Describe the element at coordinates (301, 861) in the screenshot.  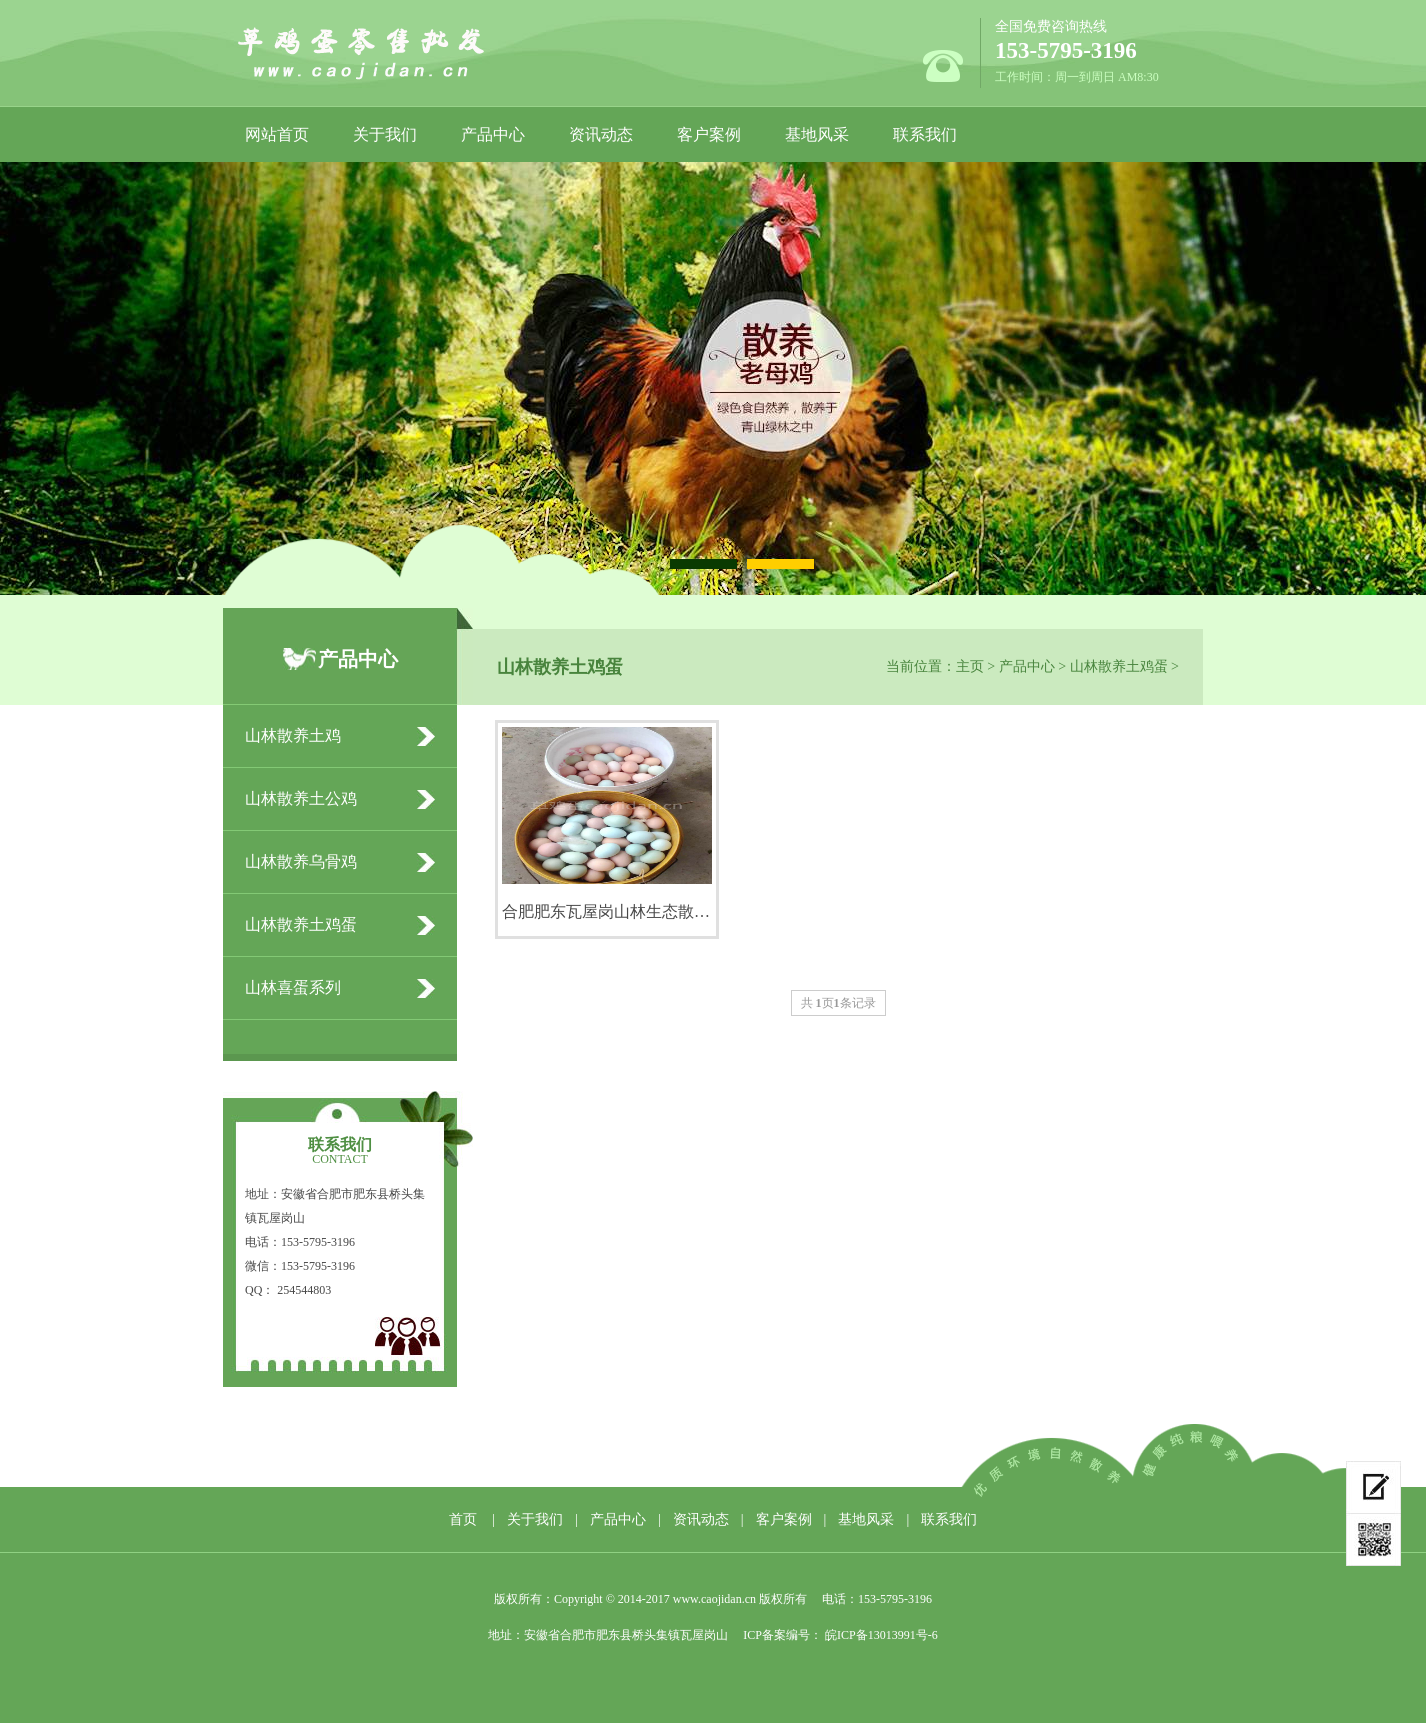
I see `山林散养乌骨鸡` at that location.